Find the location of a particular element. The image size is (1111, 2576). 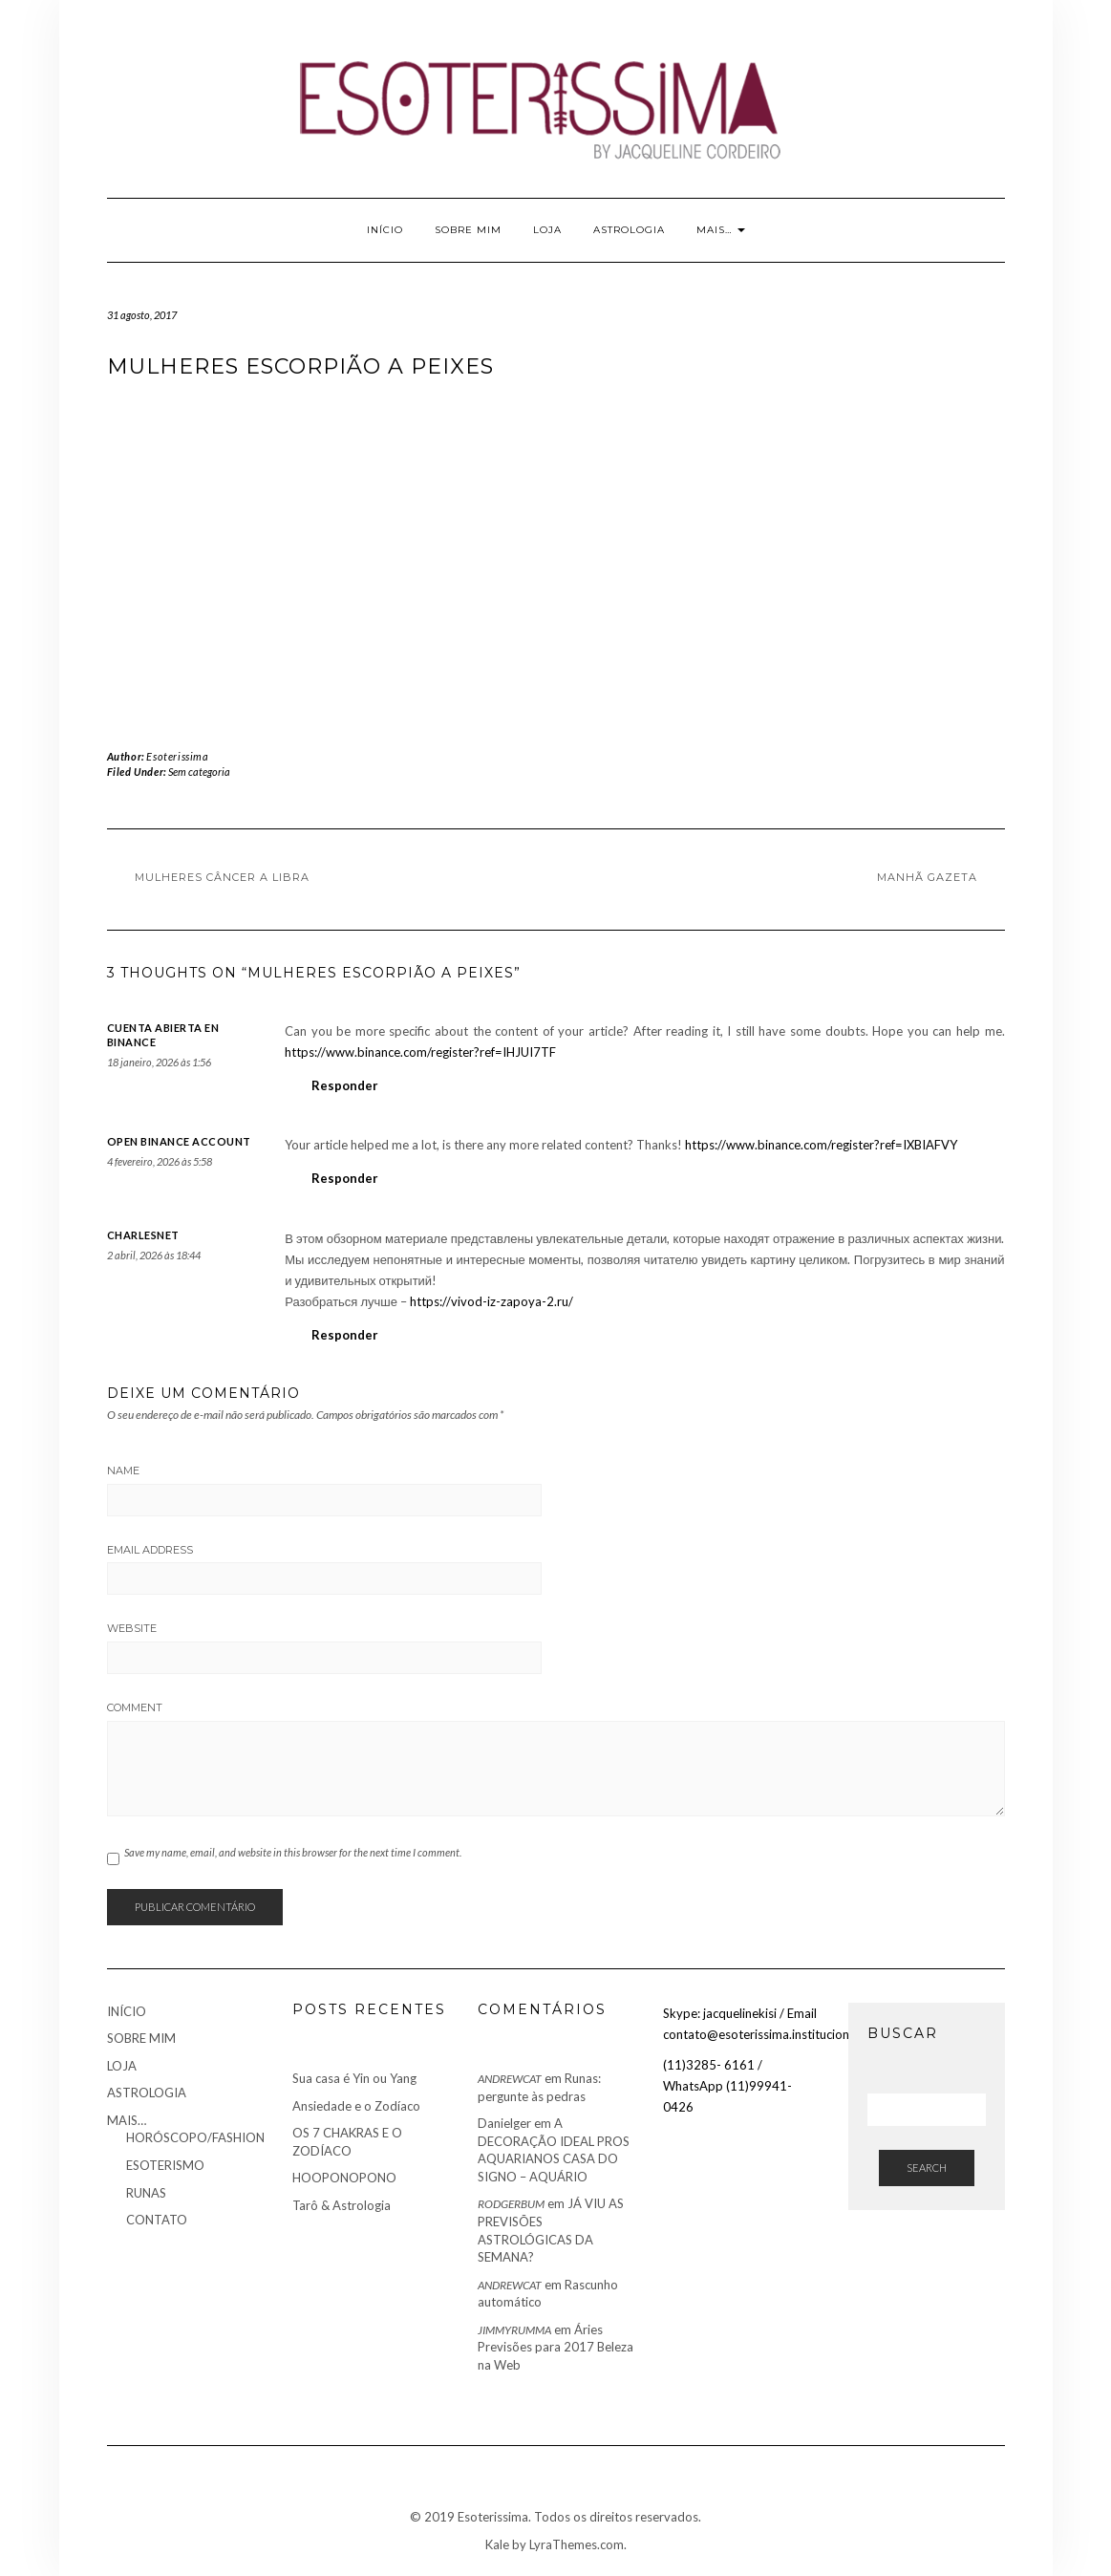

Youtube is located at coordinates (119, 46).